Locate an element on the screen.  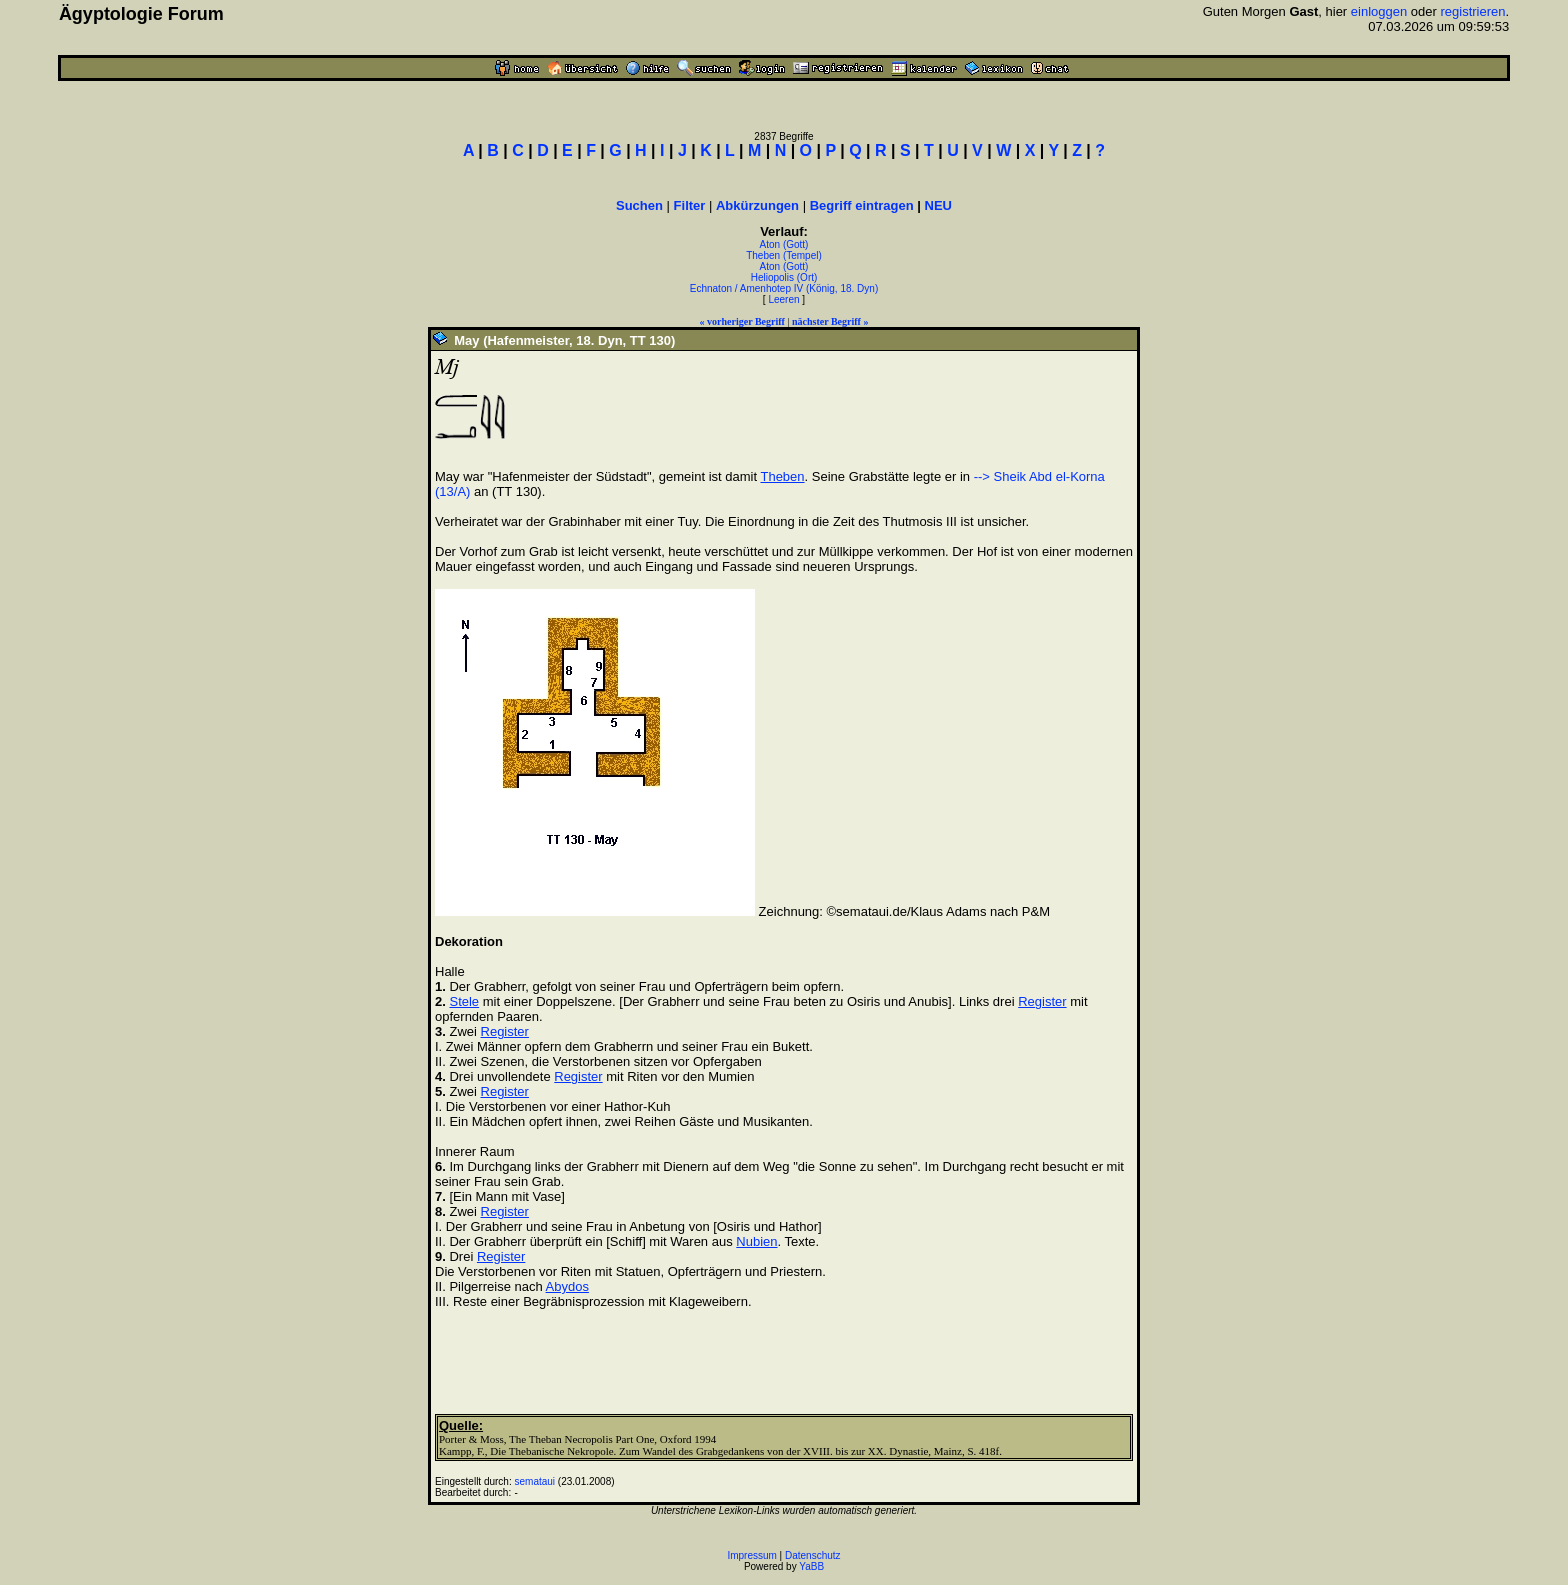
Theben (Tempel) is located at coordinates (784, 255).